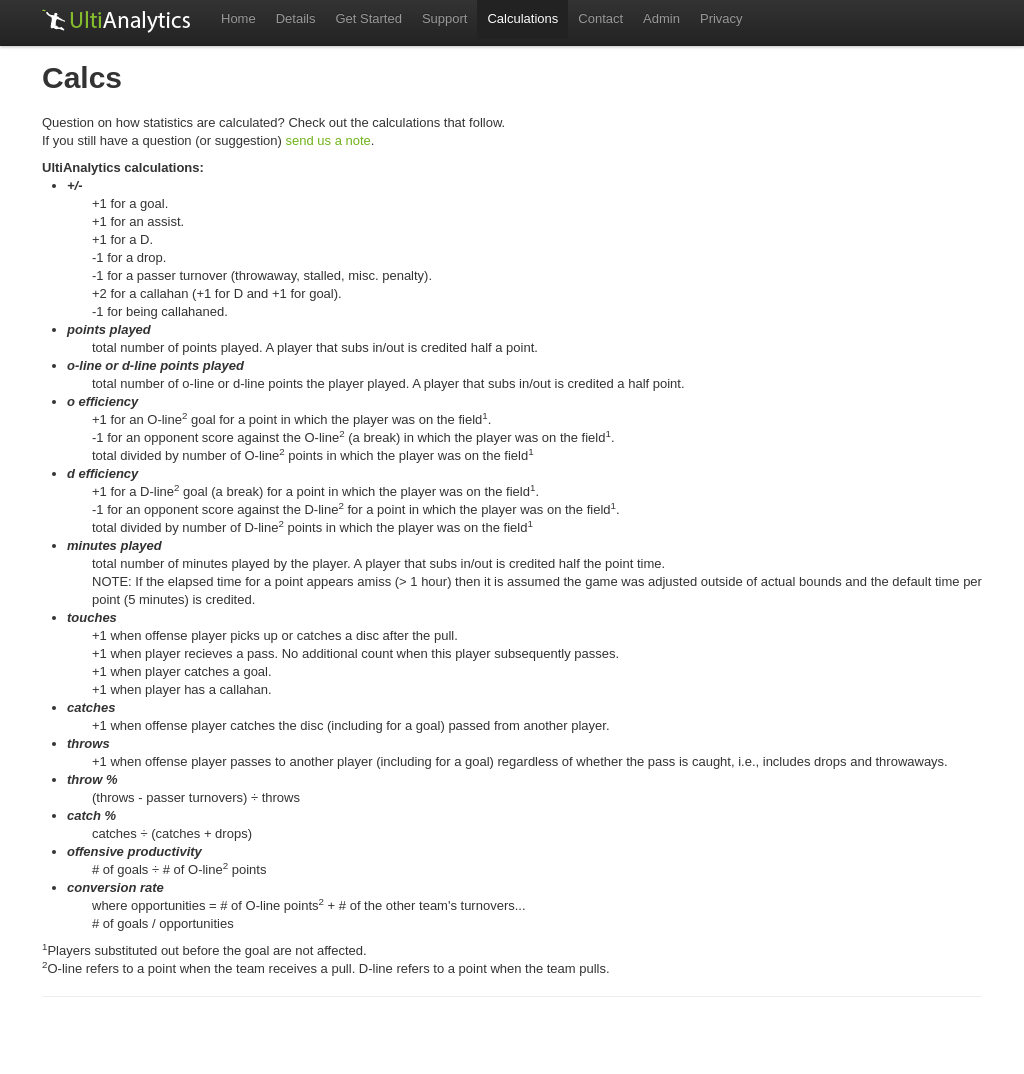 The width and height of the screenshot is (1024, 1074). What do you see at coordinates (600, 18) in the screenshot?
I see `Contact` at bounding box center [600, 18].